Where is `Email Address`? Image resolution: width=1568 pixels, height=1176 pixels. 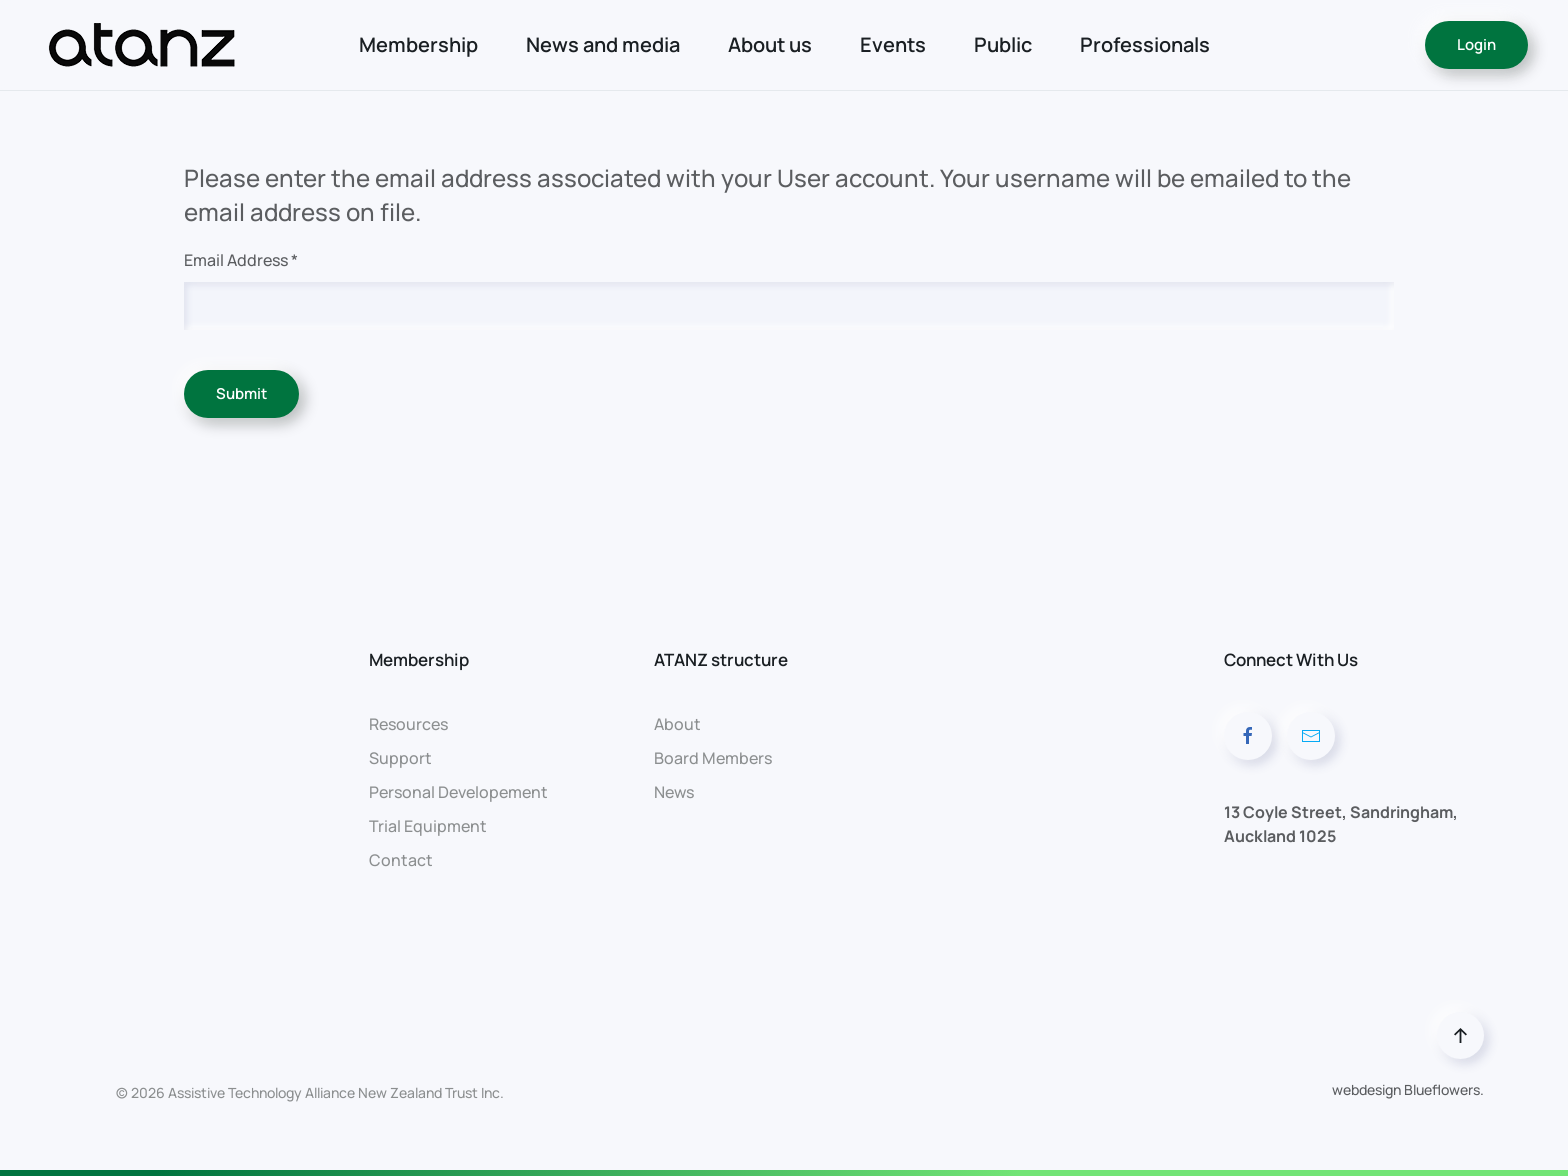 Email Address is located at coordinates (241, 260).